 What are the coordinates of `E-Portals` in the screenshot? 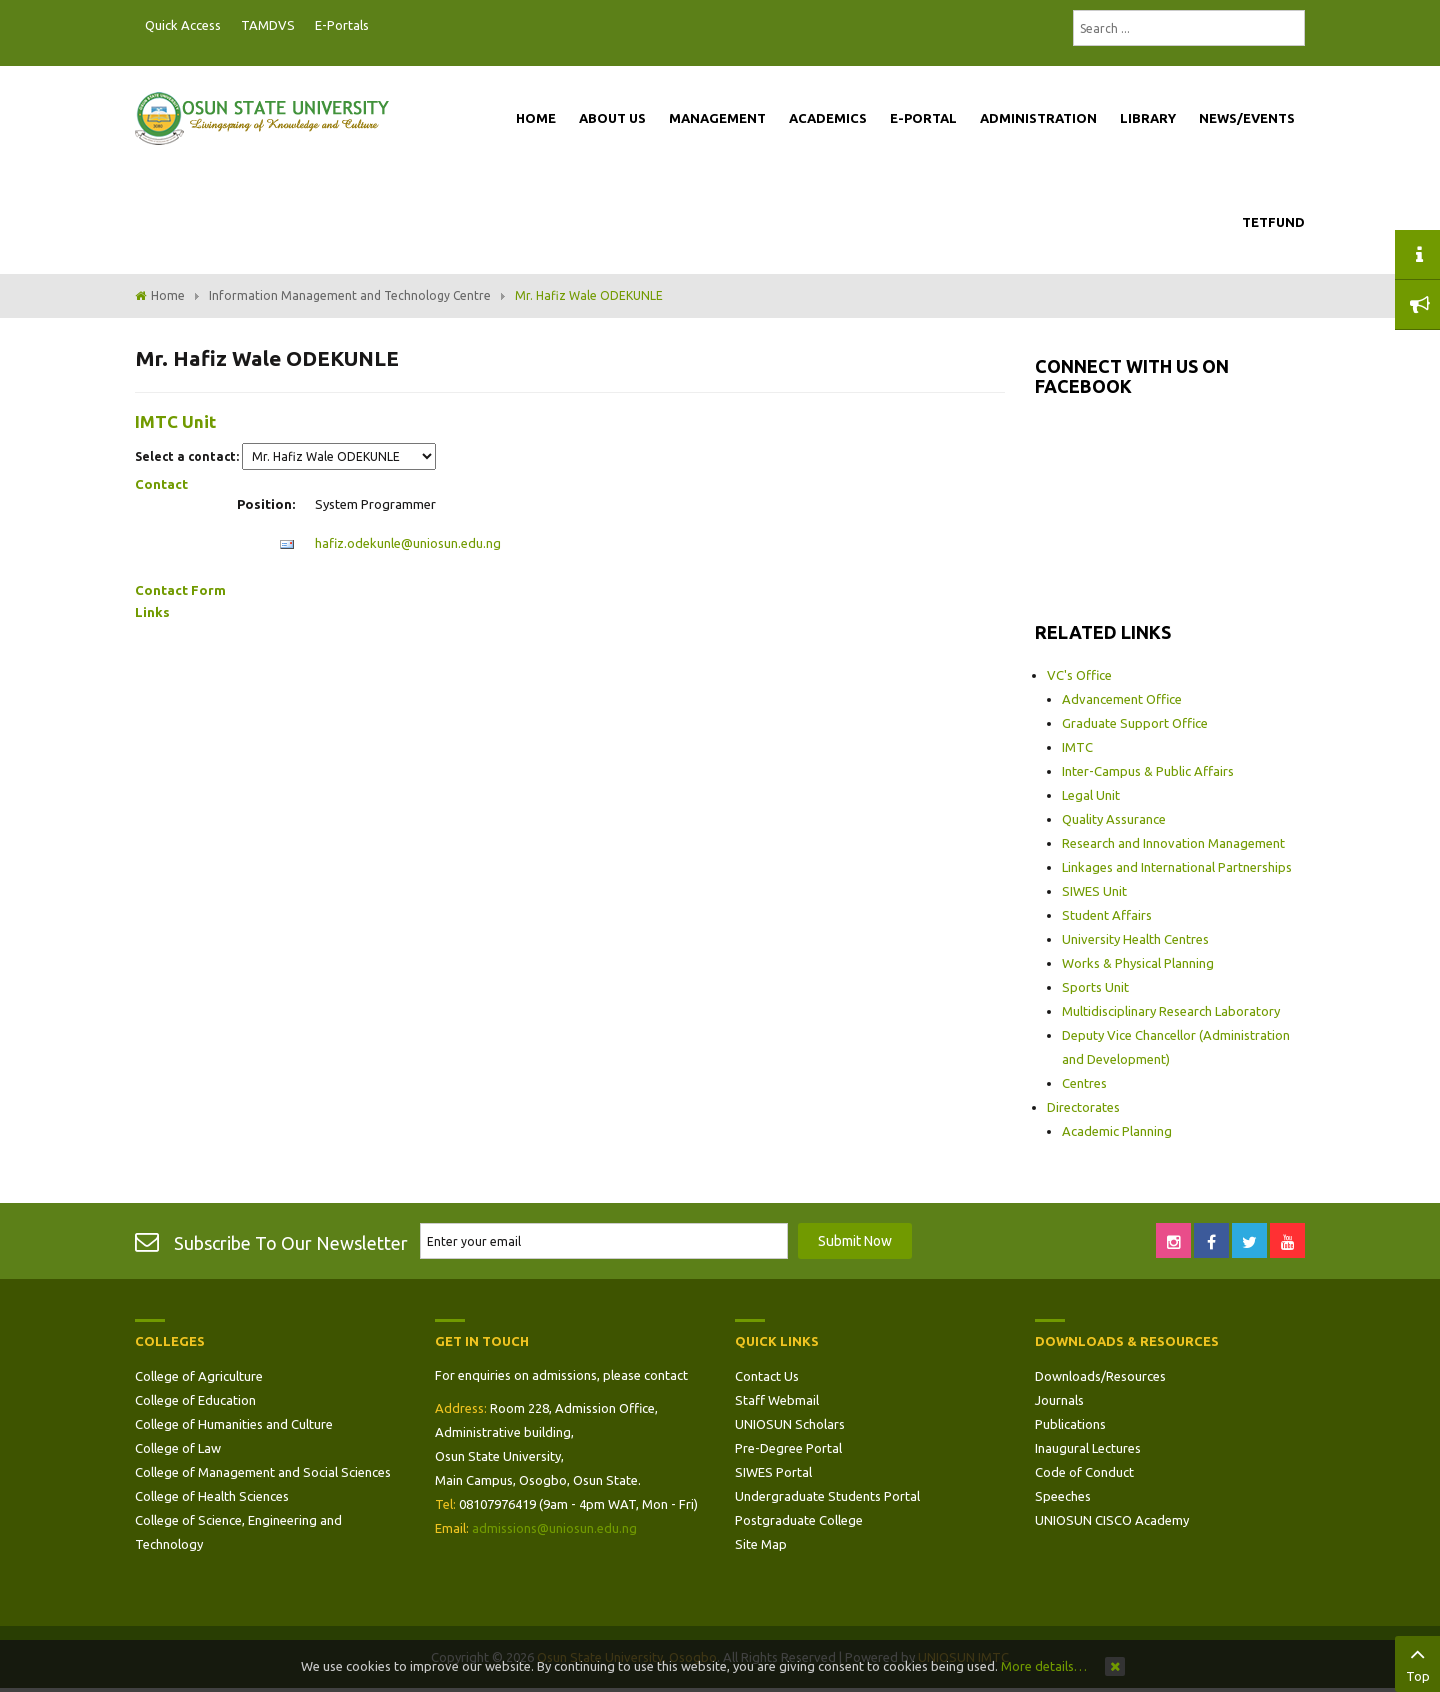 It's located at (342, 25).